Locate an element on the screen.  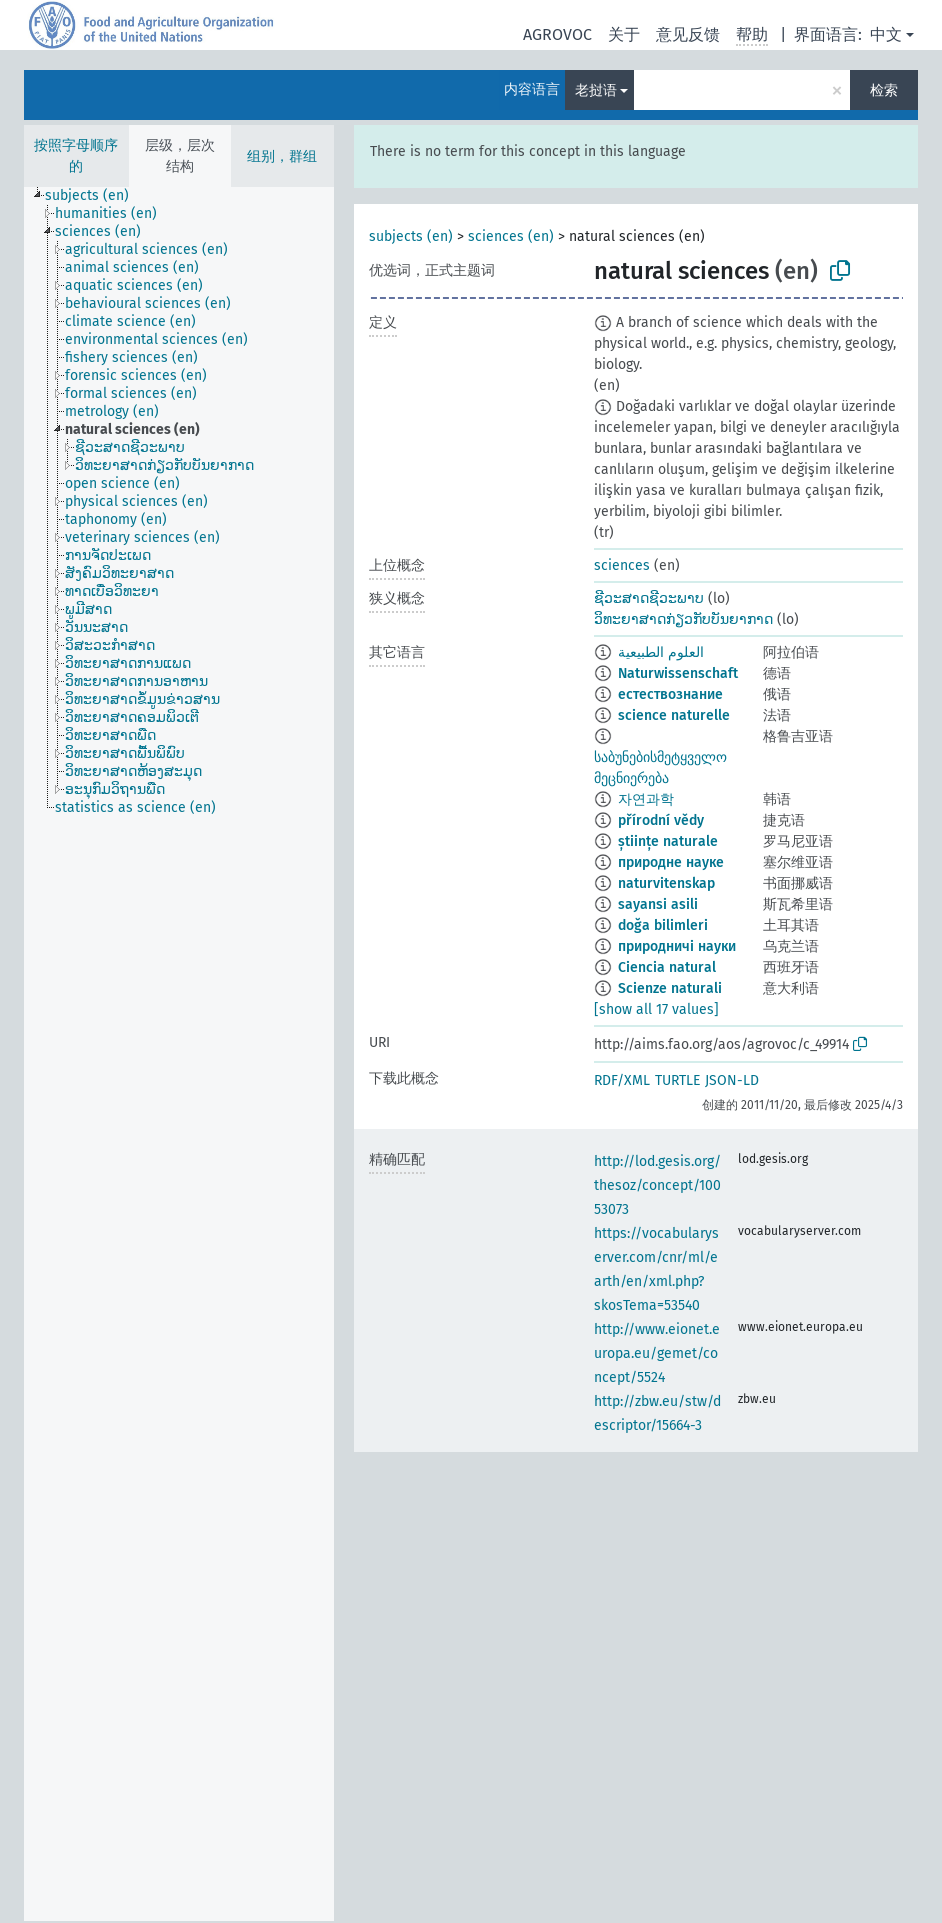
RDF/XML is located at coordinates (622, 1080).